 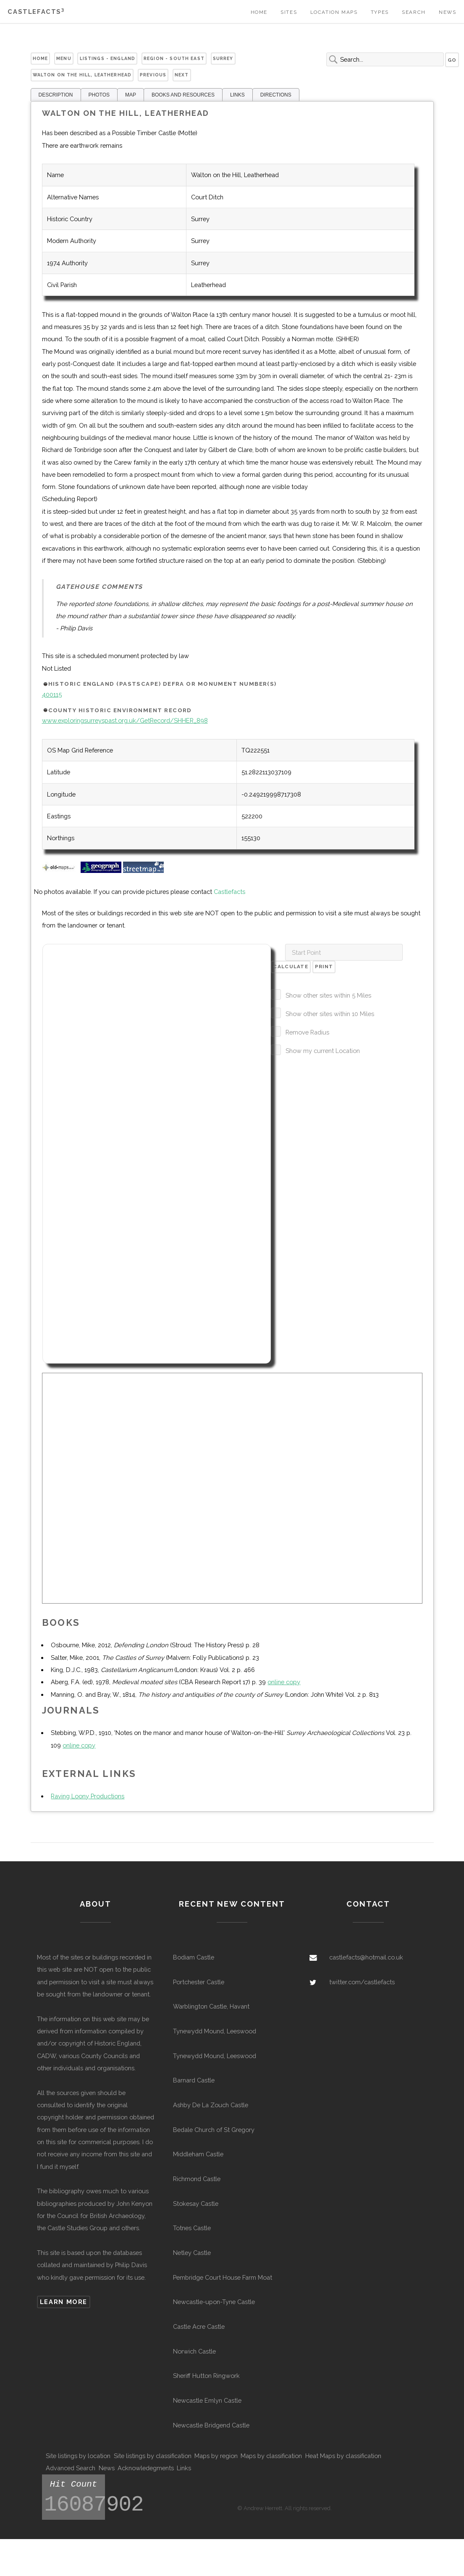 What do you see at coordinates (153, 74) in the screenshot?
I see `Previous` at bounding box center [153, 74].